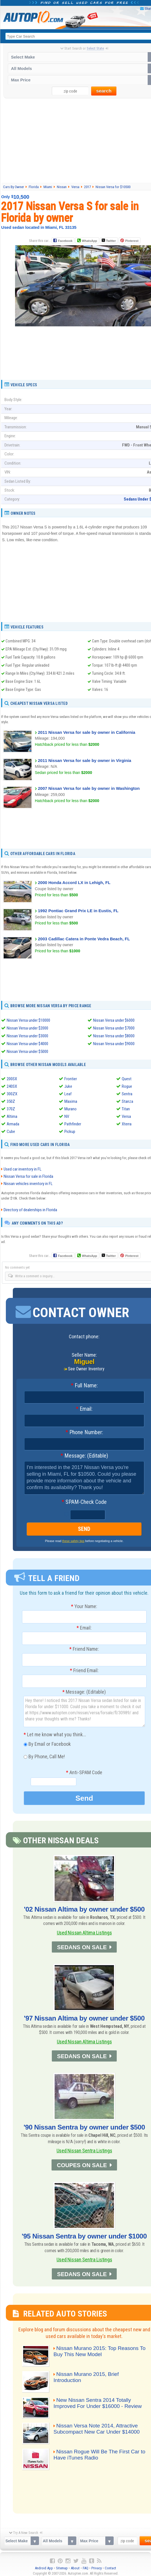 The height and width of the screenshot is (2576, 151). Describe the element at coordinates (127, 1101) in the screenshot. I see `Stanza` at that location.